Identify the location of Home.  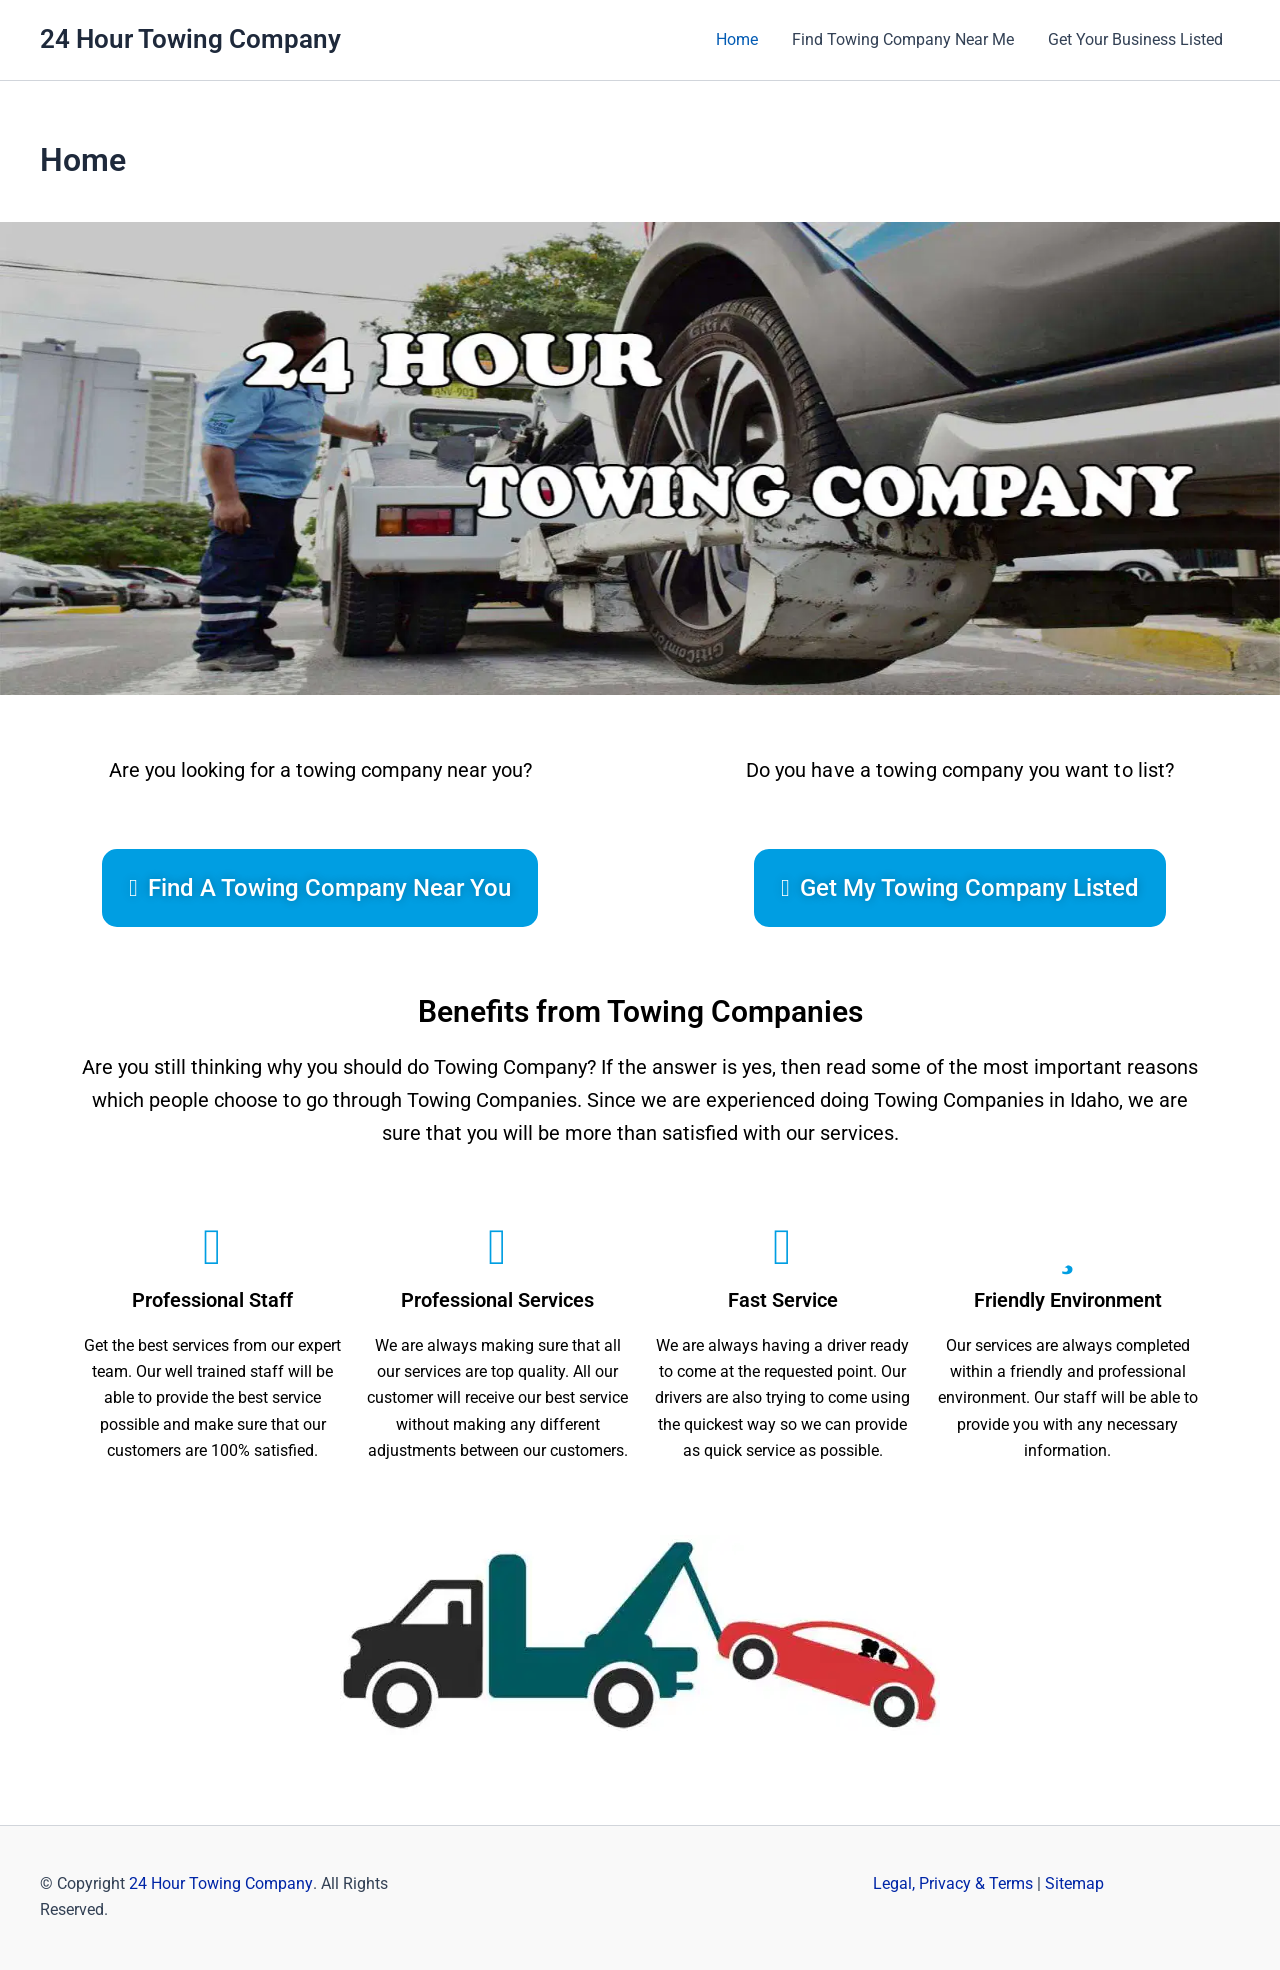
(742, 39).